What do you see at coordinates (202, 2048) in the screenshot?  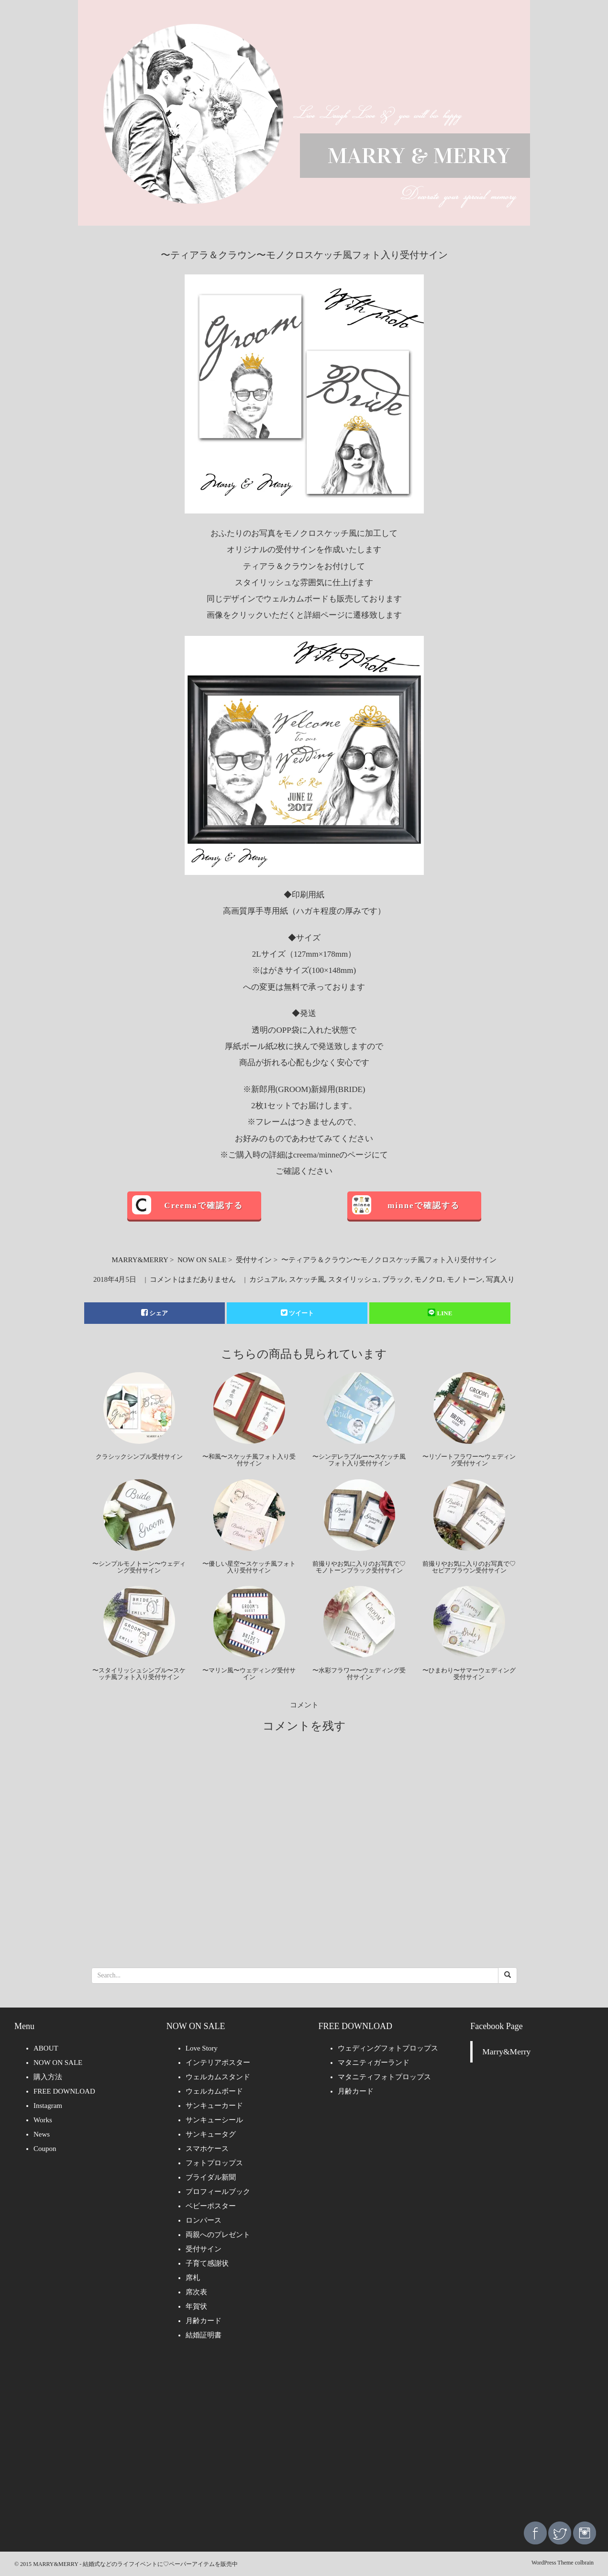 I see `Love Story` at bounding box center [202, 2048].